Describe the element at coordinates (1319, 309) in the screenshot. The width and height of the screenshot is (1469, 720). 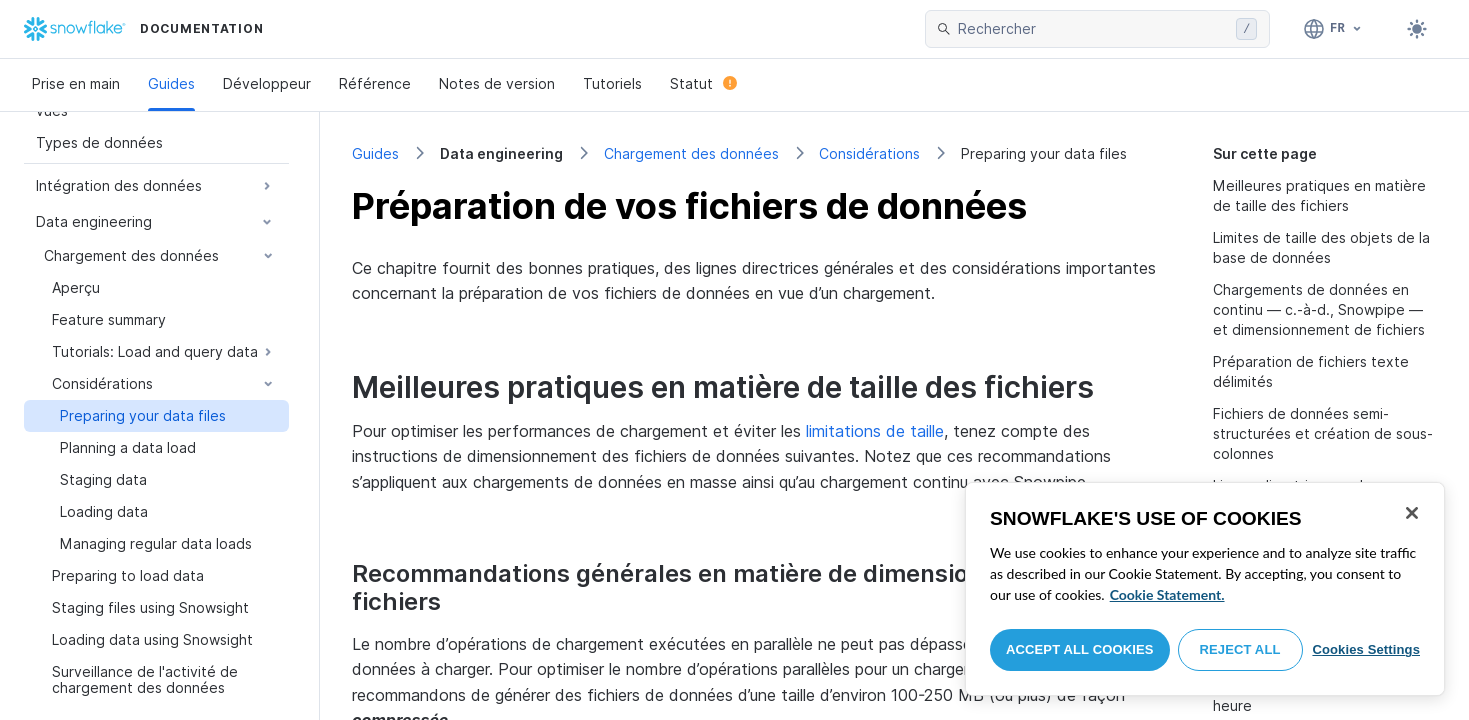
I see `Chargements de données en continu — c.-à-d., Snowpipe — et dimensionnement de fichiers` at that location.